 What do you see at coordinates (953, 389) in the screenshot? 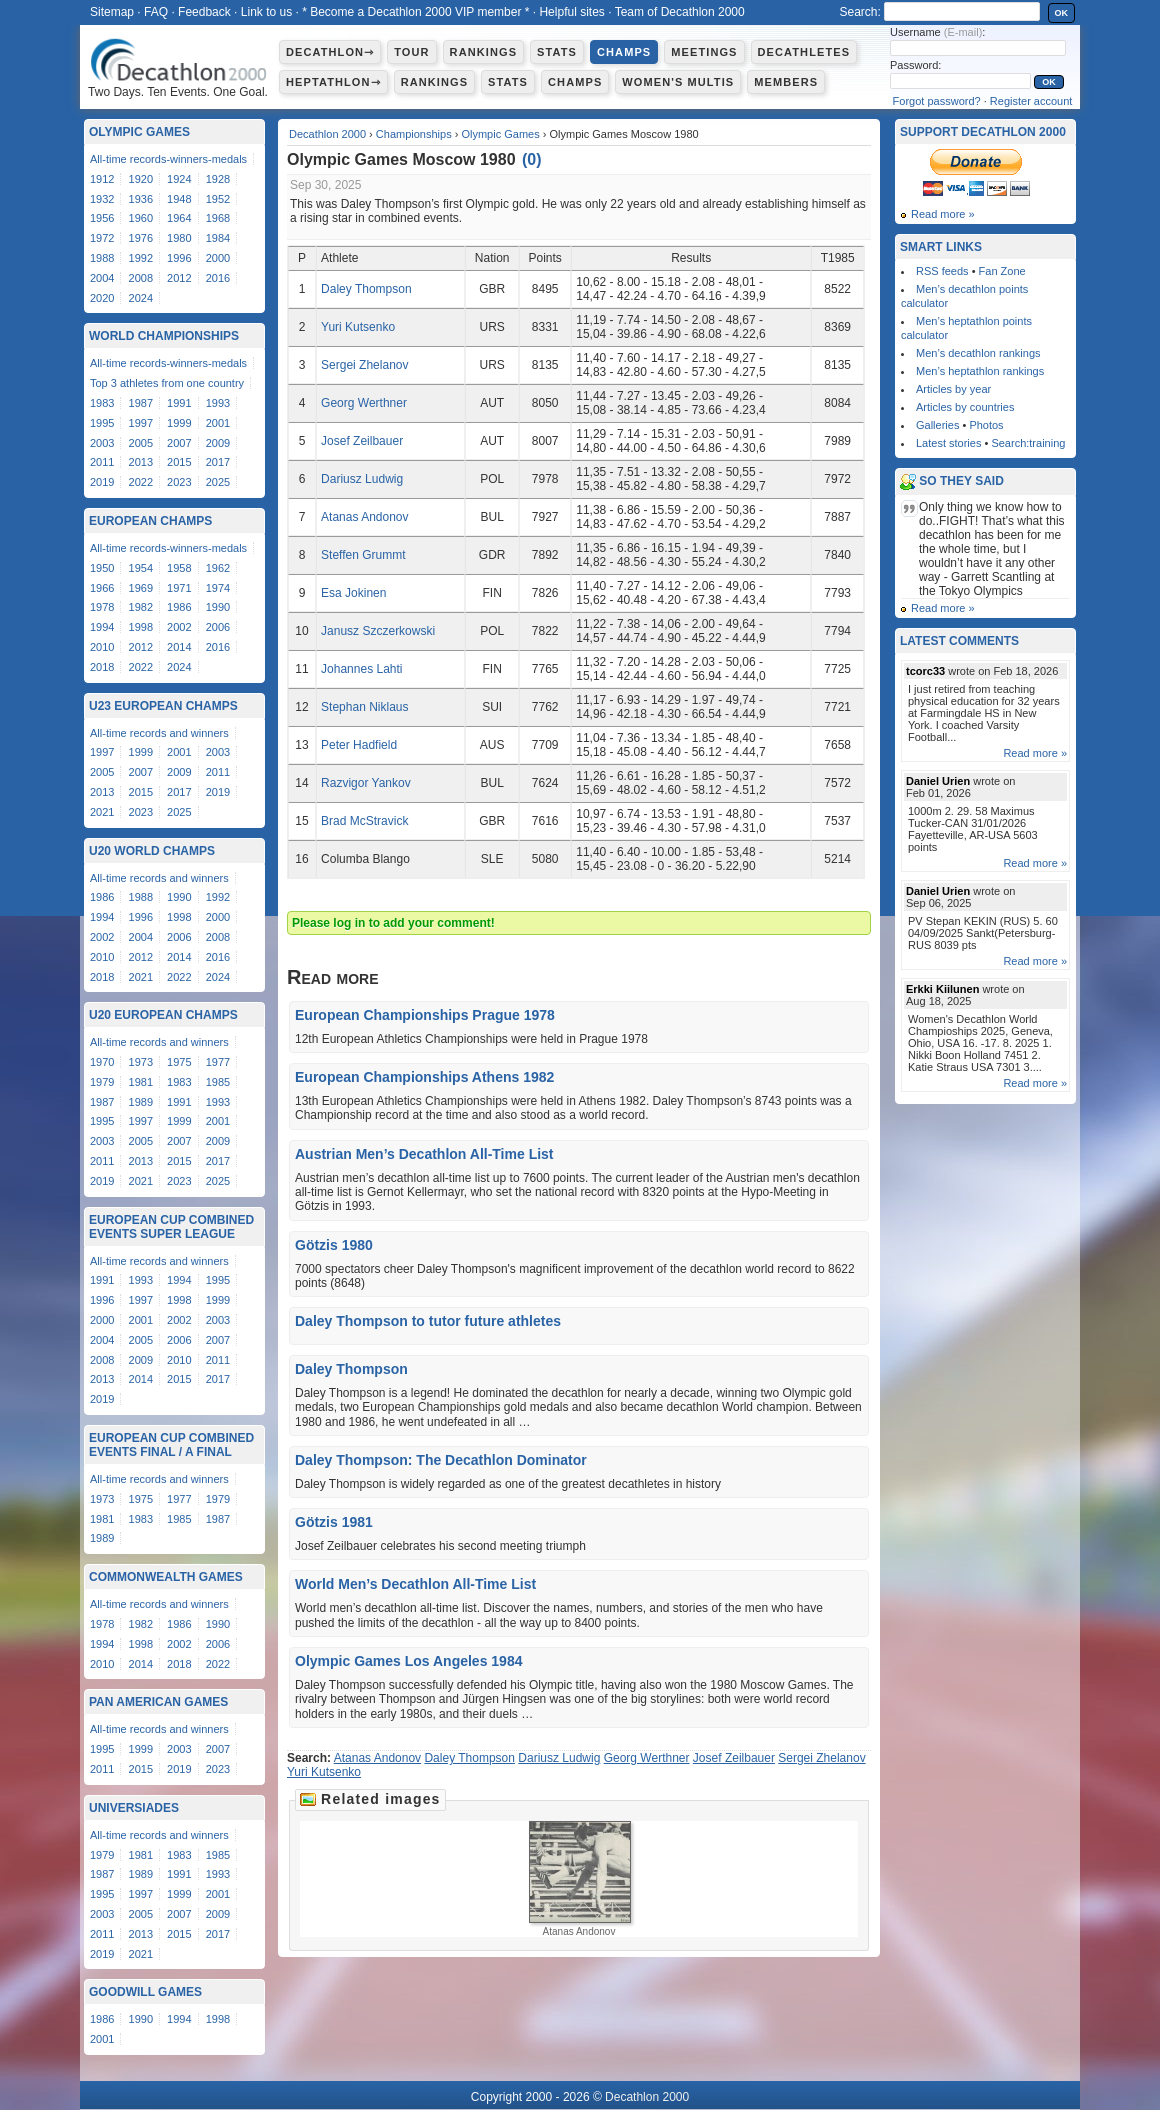
I see `Articles by year` at bounding box center [953, 389].